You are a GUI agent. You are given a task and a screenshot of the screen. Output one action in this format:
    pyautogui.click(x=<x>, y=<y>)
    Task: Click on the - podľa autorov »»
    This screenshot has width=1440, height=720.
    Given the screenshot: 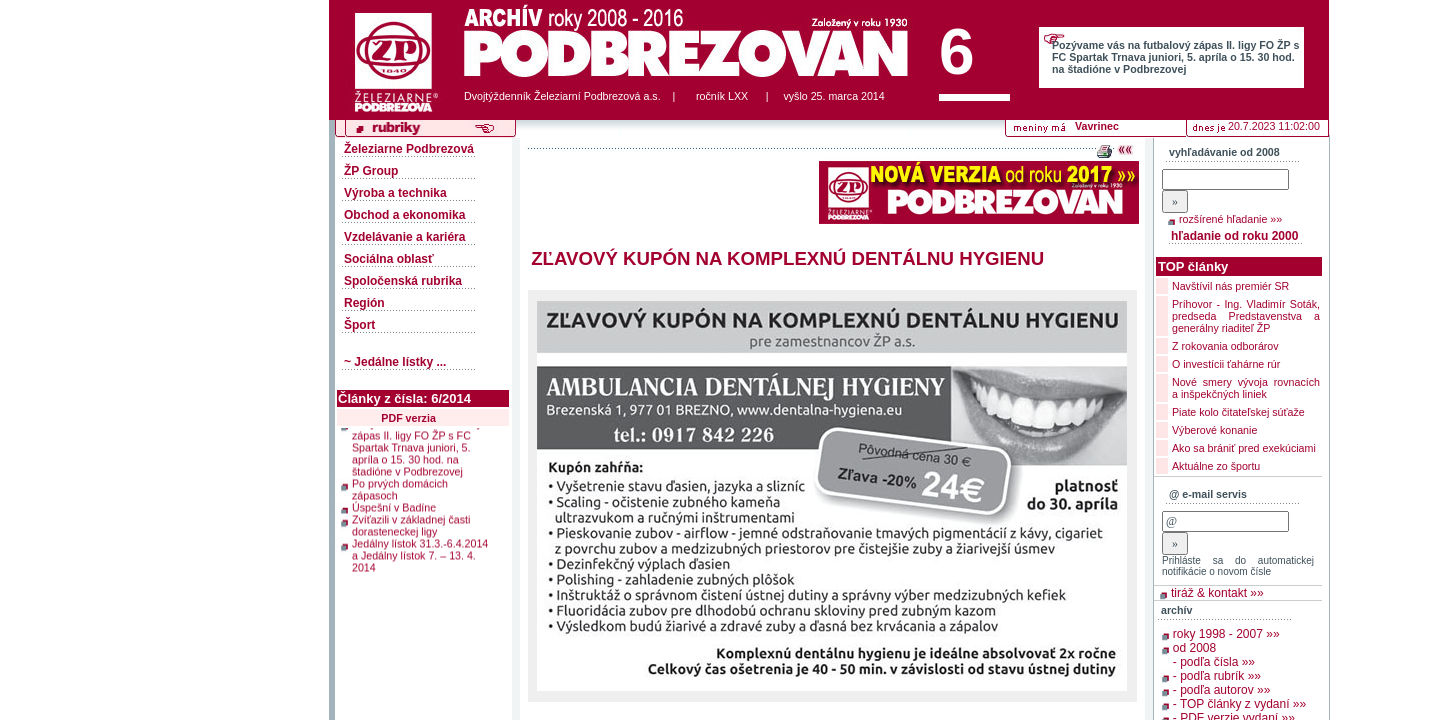 What is the action you would take?
    pyautogui.click(x=1222, y=690)
    